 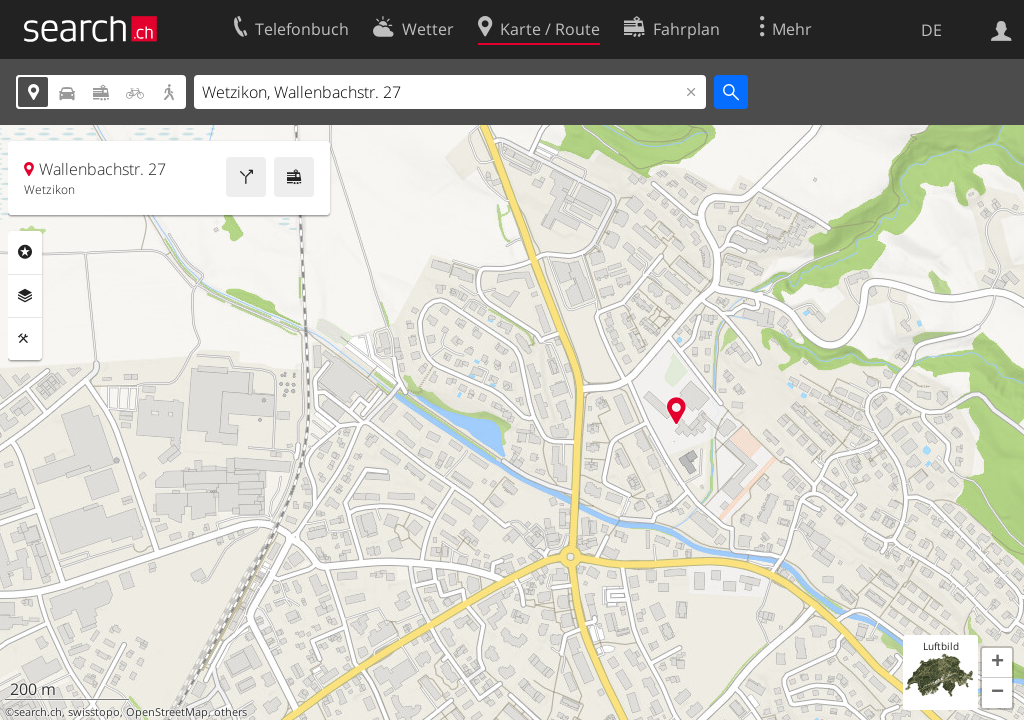 What do you see at coordinates (25, 252) in the screenshot?
I see `Rubriken` at bounding box center [25, 252].